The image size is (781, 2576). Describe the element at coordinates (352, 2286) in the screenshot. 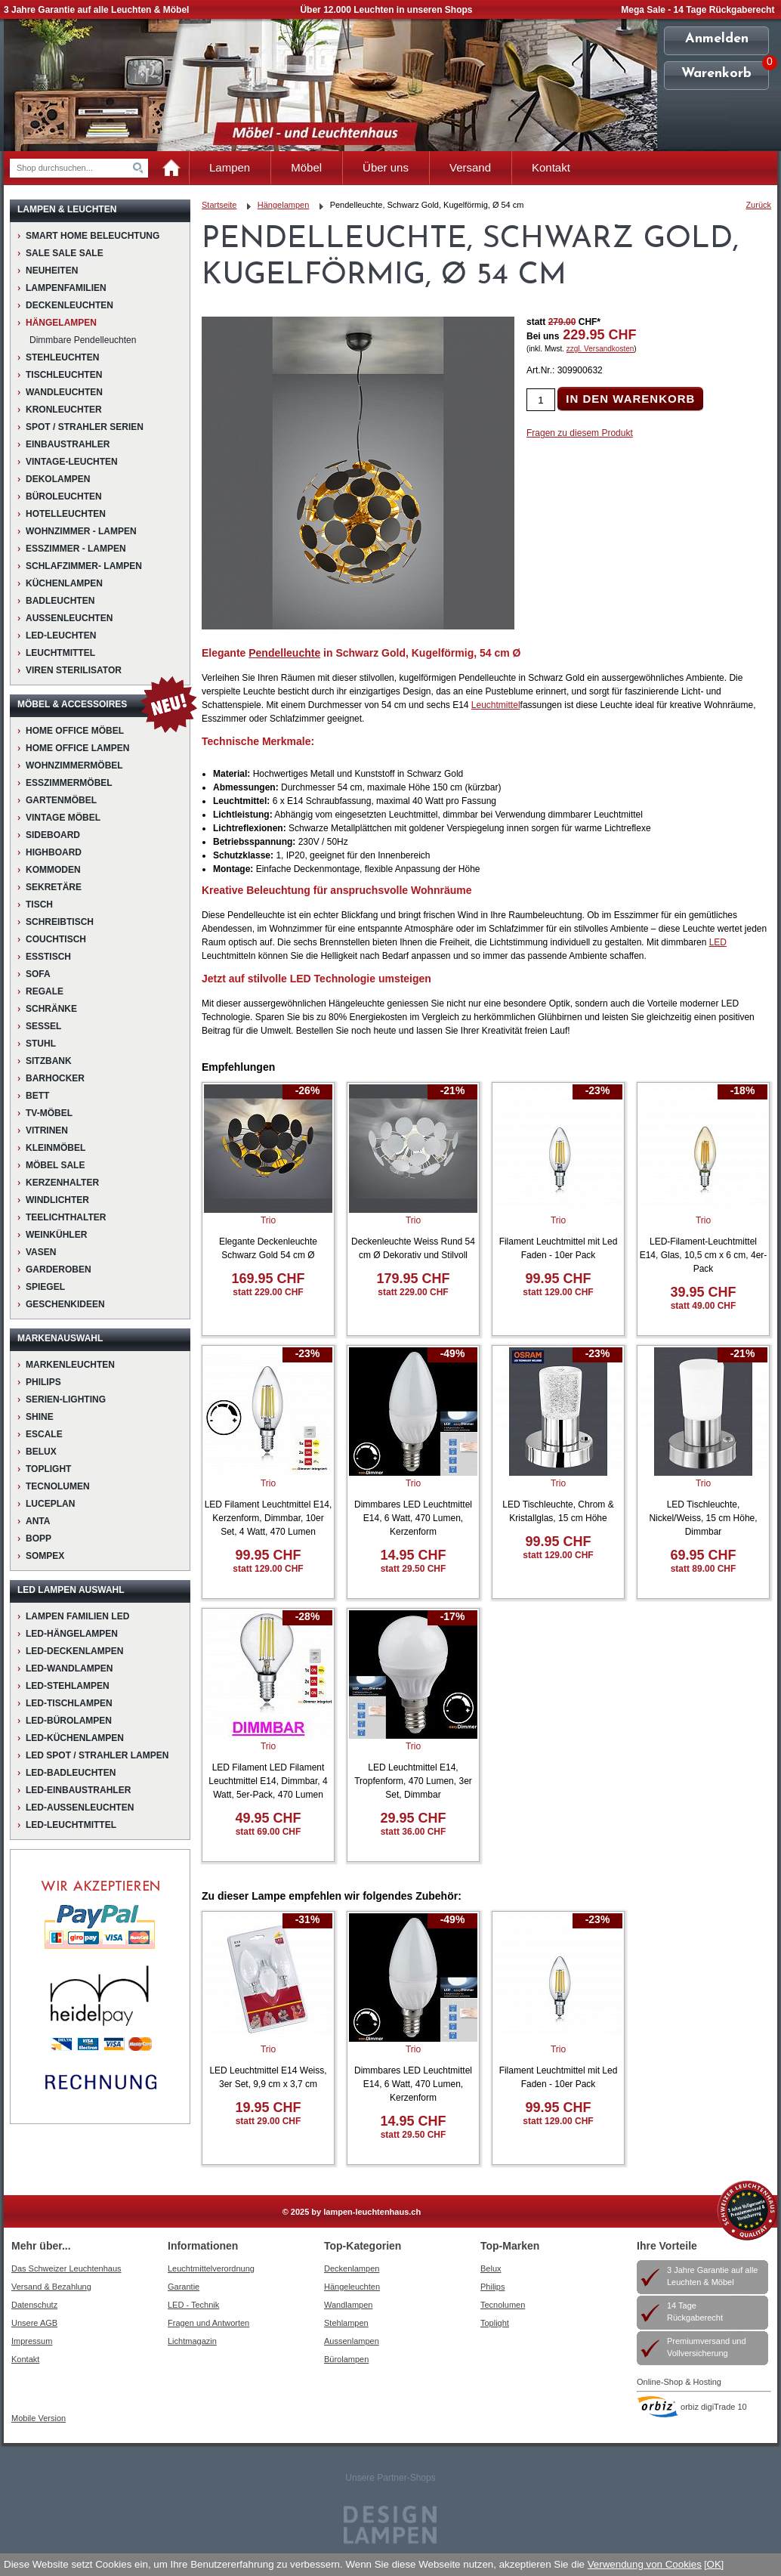

I see `Hängeleuchten` at that location.